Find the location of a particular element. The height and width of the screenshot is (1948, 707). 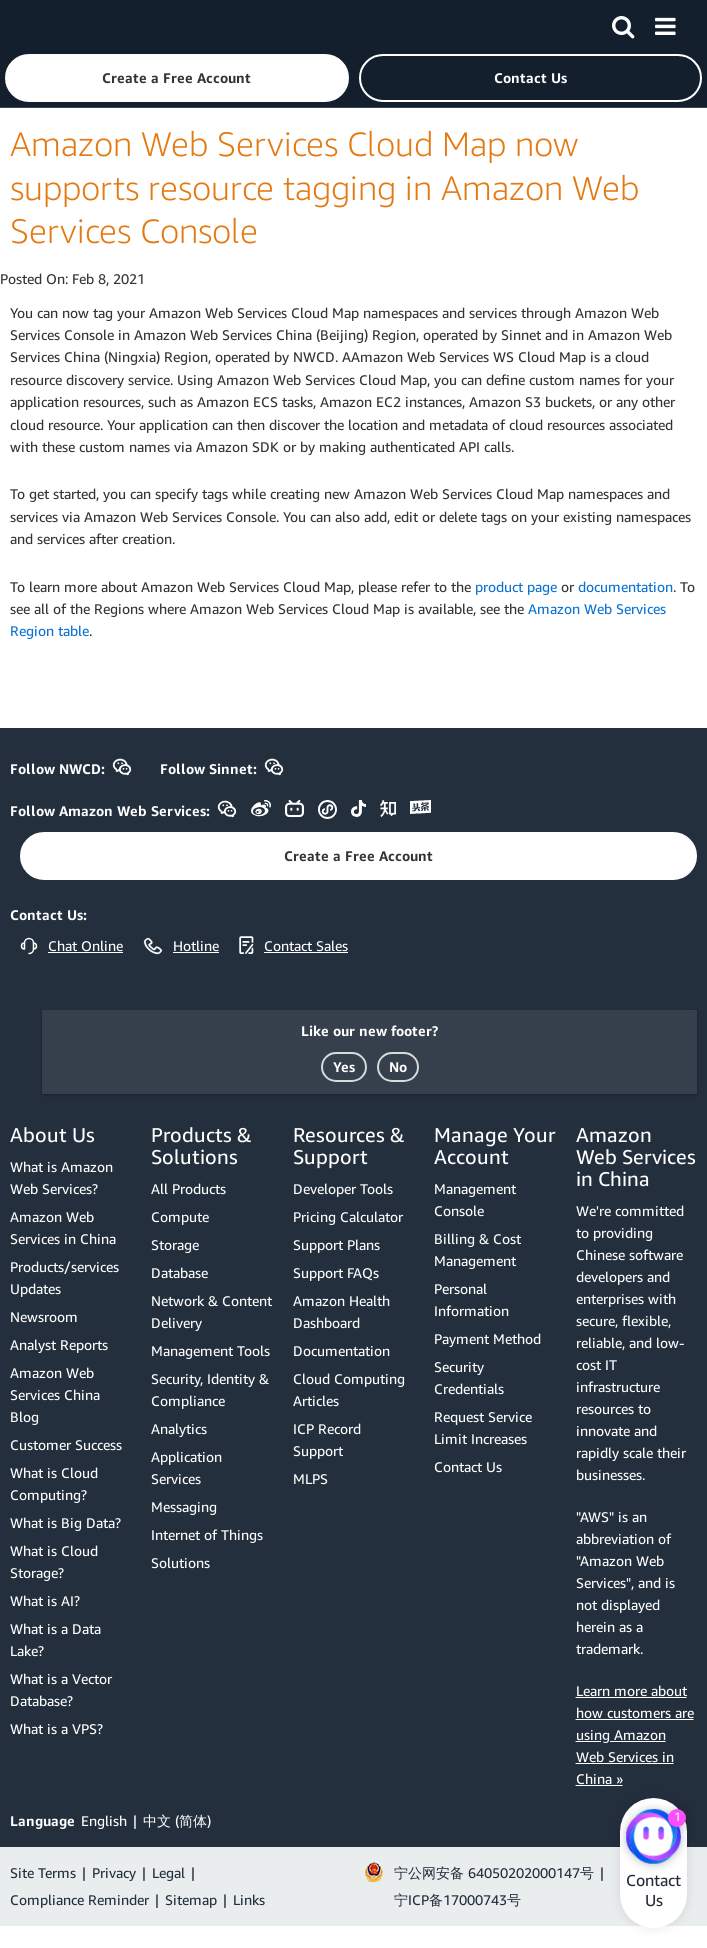

What is a Data Lake? is located at coordinates (55, 1639).